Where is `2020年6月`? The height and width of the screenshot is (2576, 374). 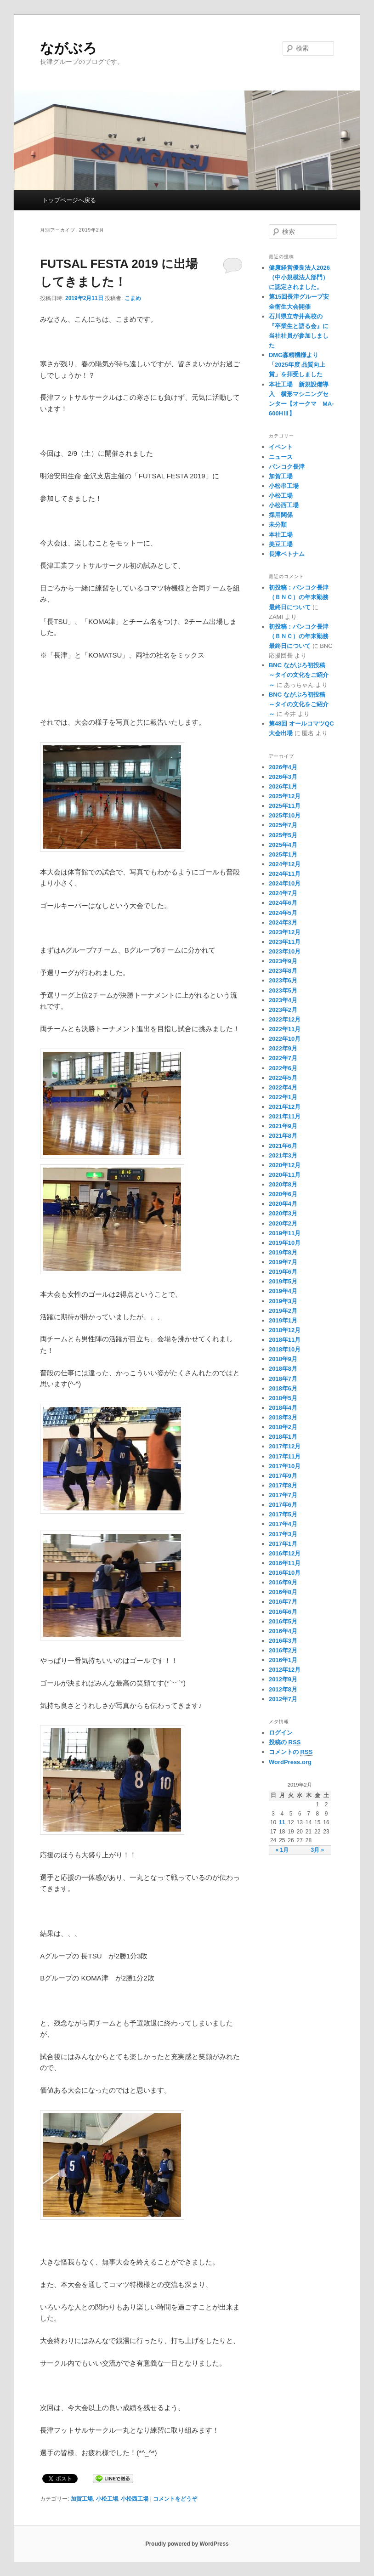
2020年6月 is located at coordinates (283, 1194).